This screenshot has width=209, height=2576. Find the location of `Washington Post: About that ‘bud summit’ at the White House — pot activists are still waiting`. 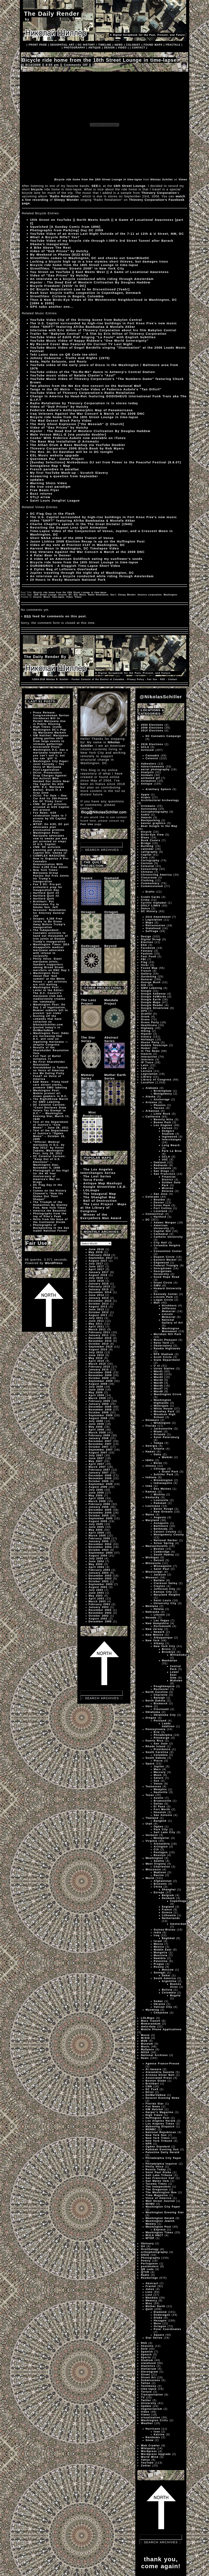

Washington Post: About that ‘bud summit’ at the White House — pot activists are still waiting is located at coordinates (50, 979).